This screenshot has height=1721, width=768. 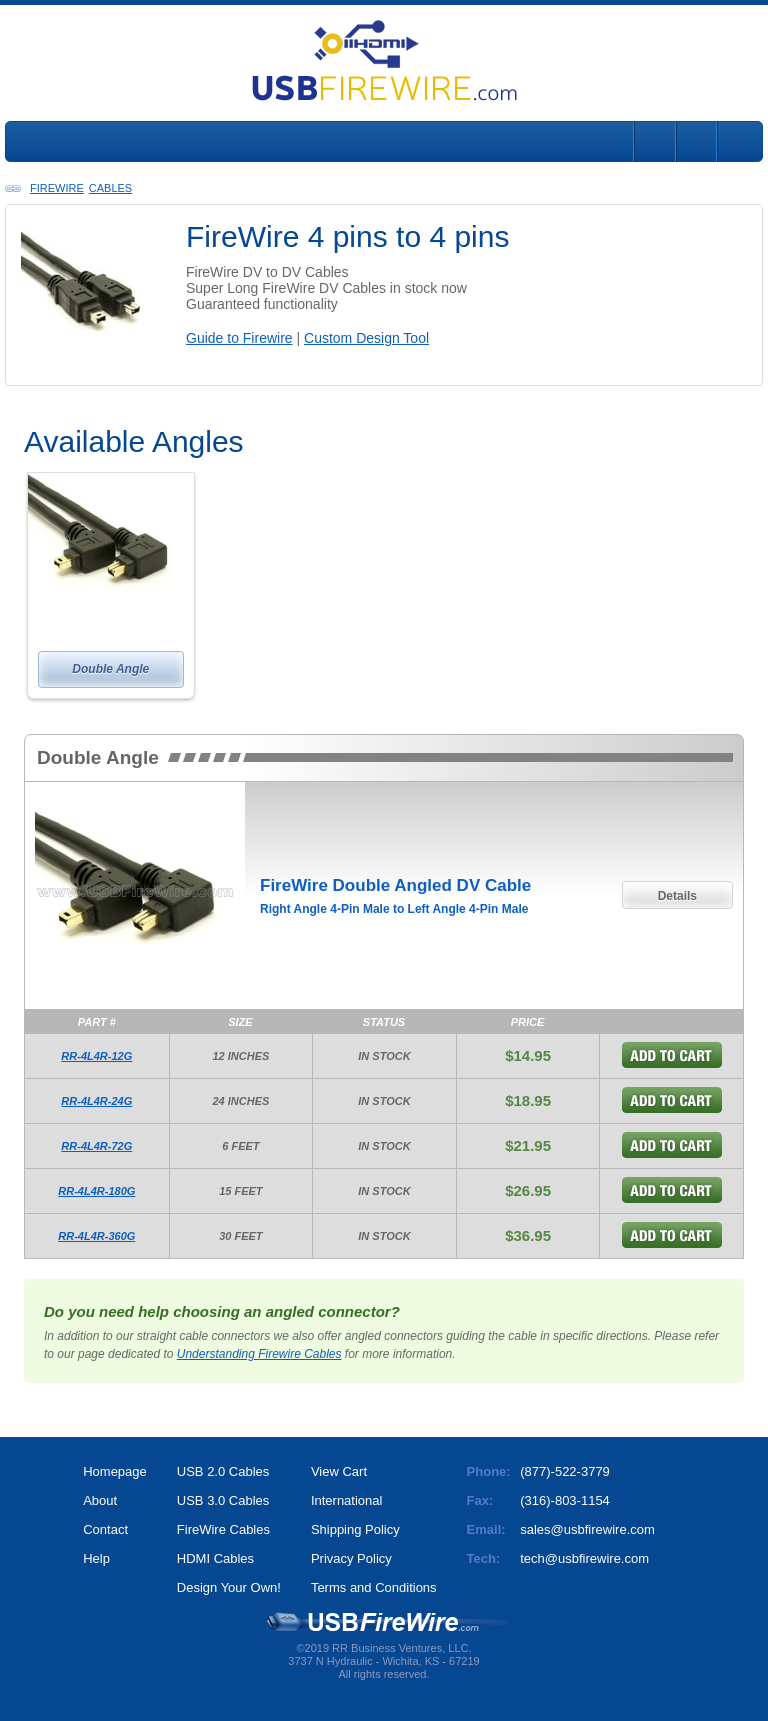 I want to click on RR-4L4R-180G, so click(x=96, y=1191).